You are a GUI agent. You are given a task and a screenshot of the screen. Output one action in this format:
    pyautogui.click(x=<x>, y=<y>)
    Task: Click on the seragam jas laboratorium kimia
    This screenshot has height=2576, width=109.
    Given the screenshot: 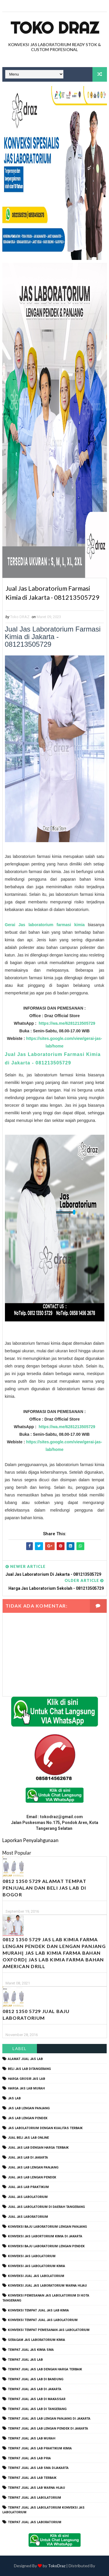 What is the action you would take?
    pyautogui.click(x=36, y=2340)
    